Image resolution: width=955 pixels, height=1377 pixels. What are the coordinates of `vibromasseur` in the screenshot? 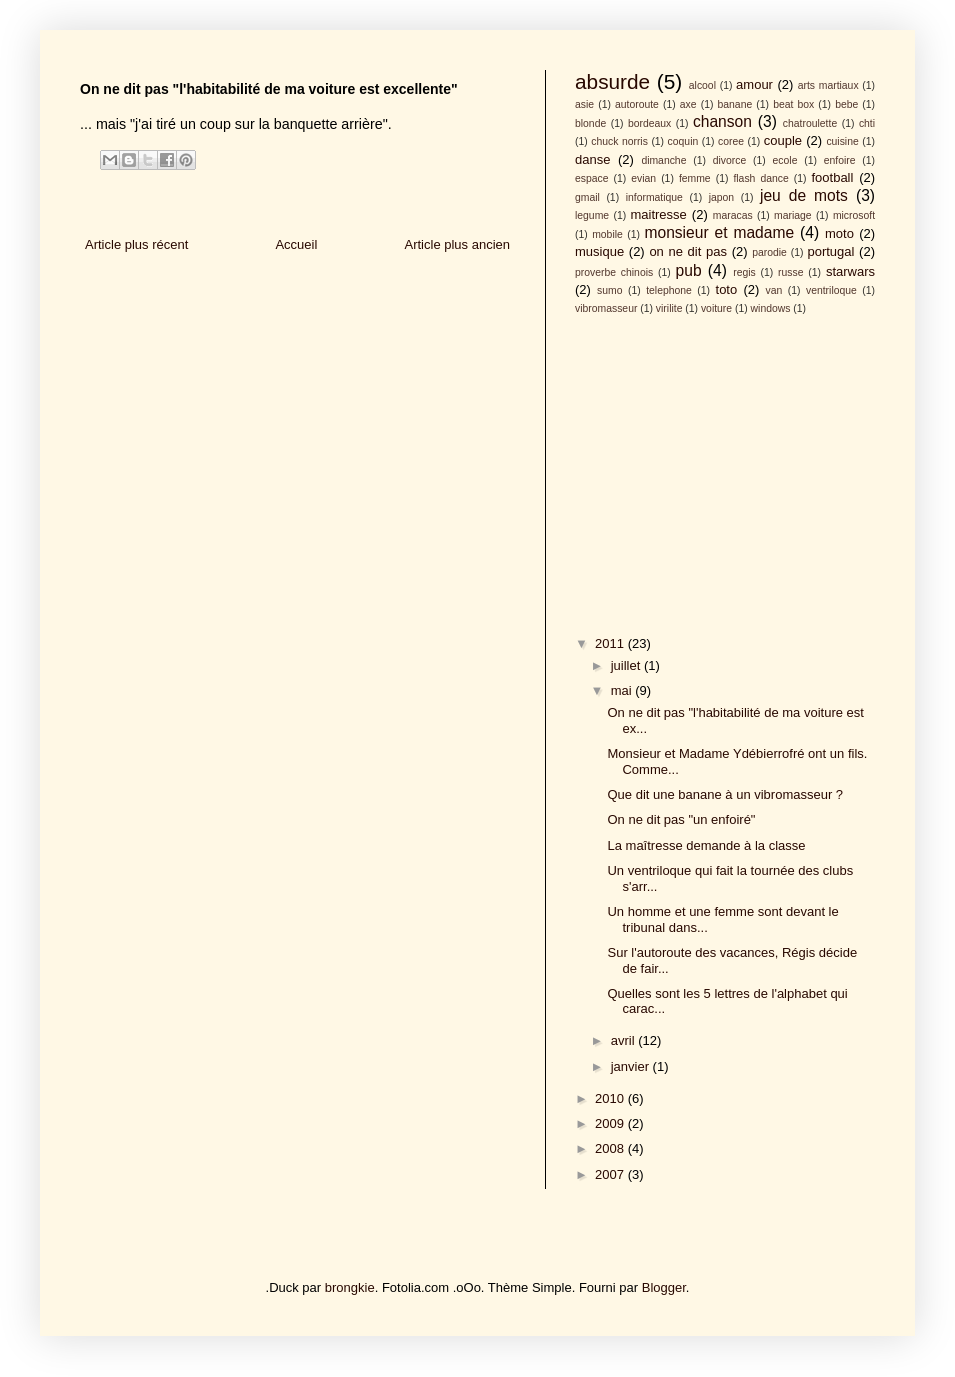 It's located at (606, 308).